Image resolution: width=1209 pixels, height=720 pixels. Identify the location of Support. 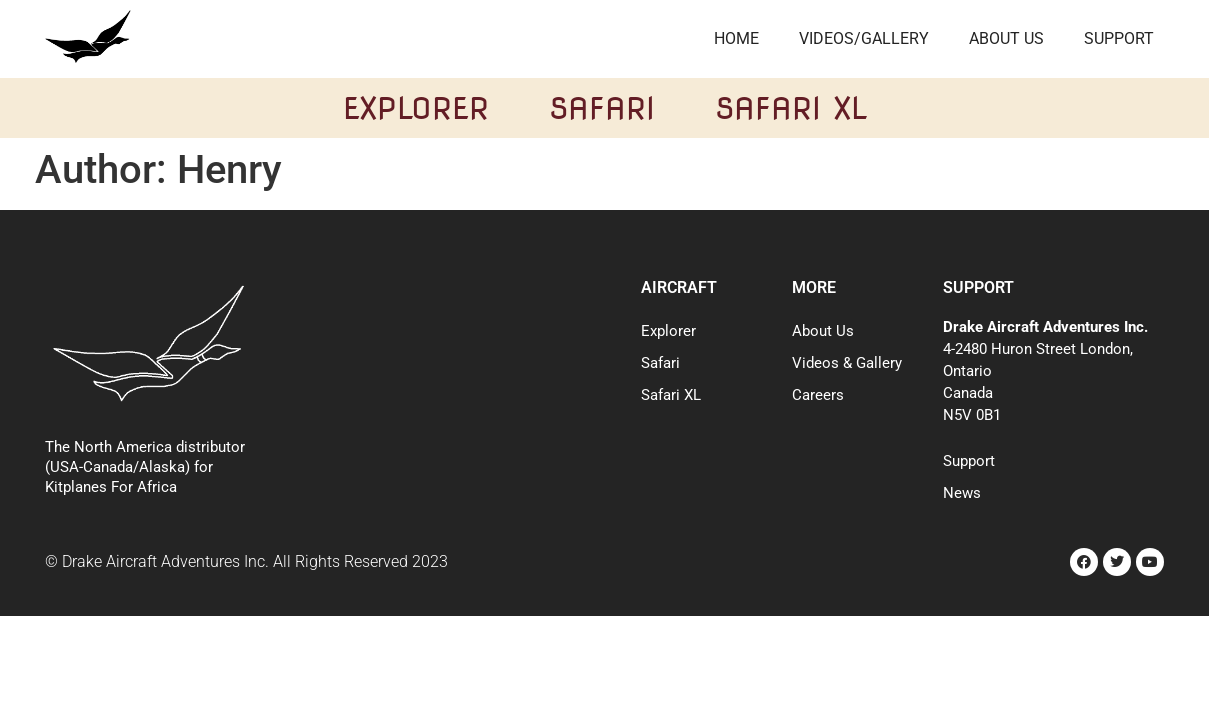
(1119, 38).